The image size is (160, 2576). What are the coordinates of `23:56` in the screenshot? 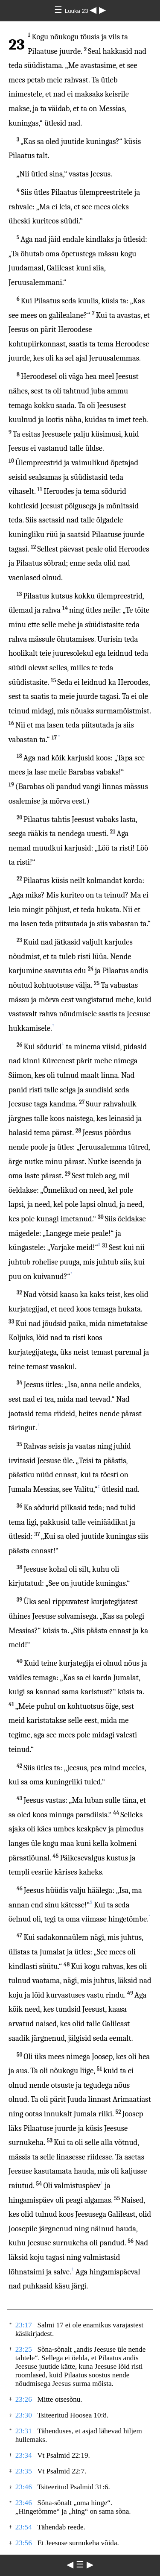 It's located at (23, 2543).